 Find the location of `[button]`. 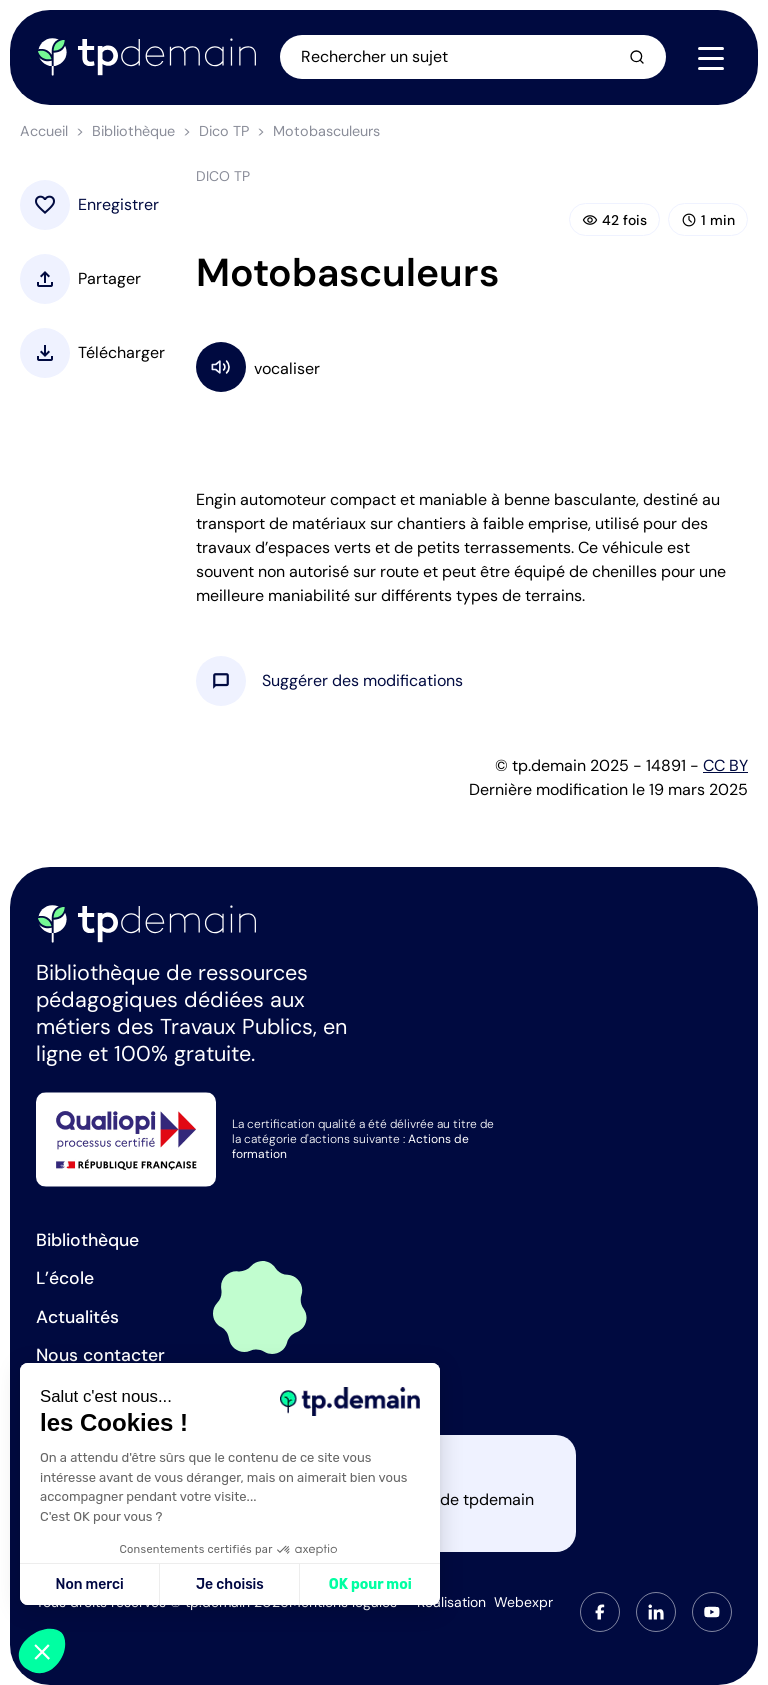

[button] is located at coordinates (362, 681).